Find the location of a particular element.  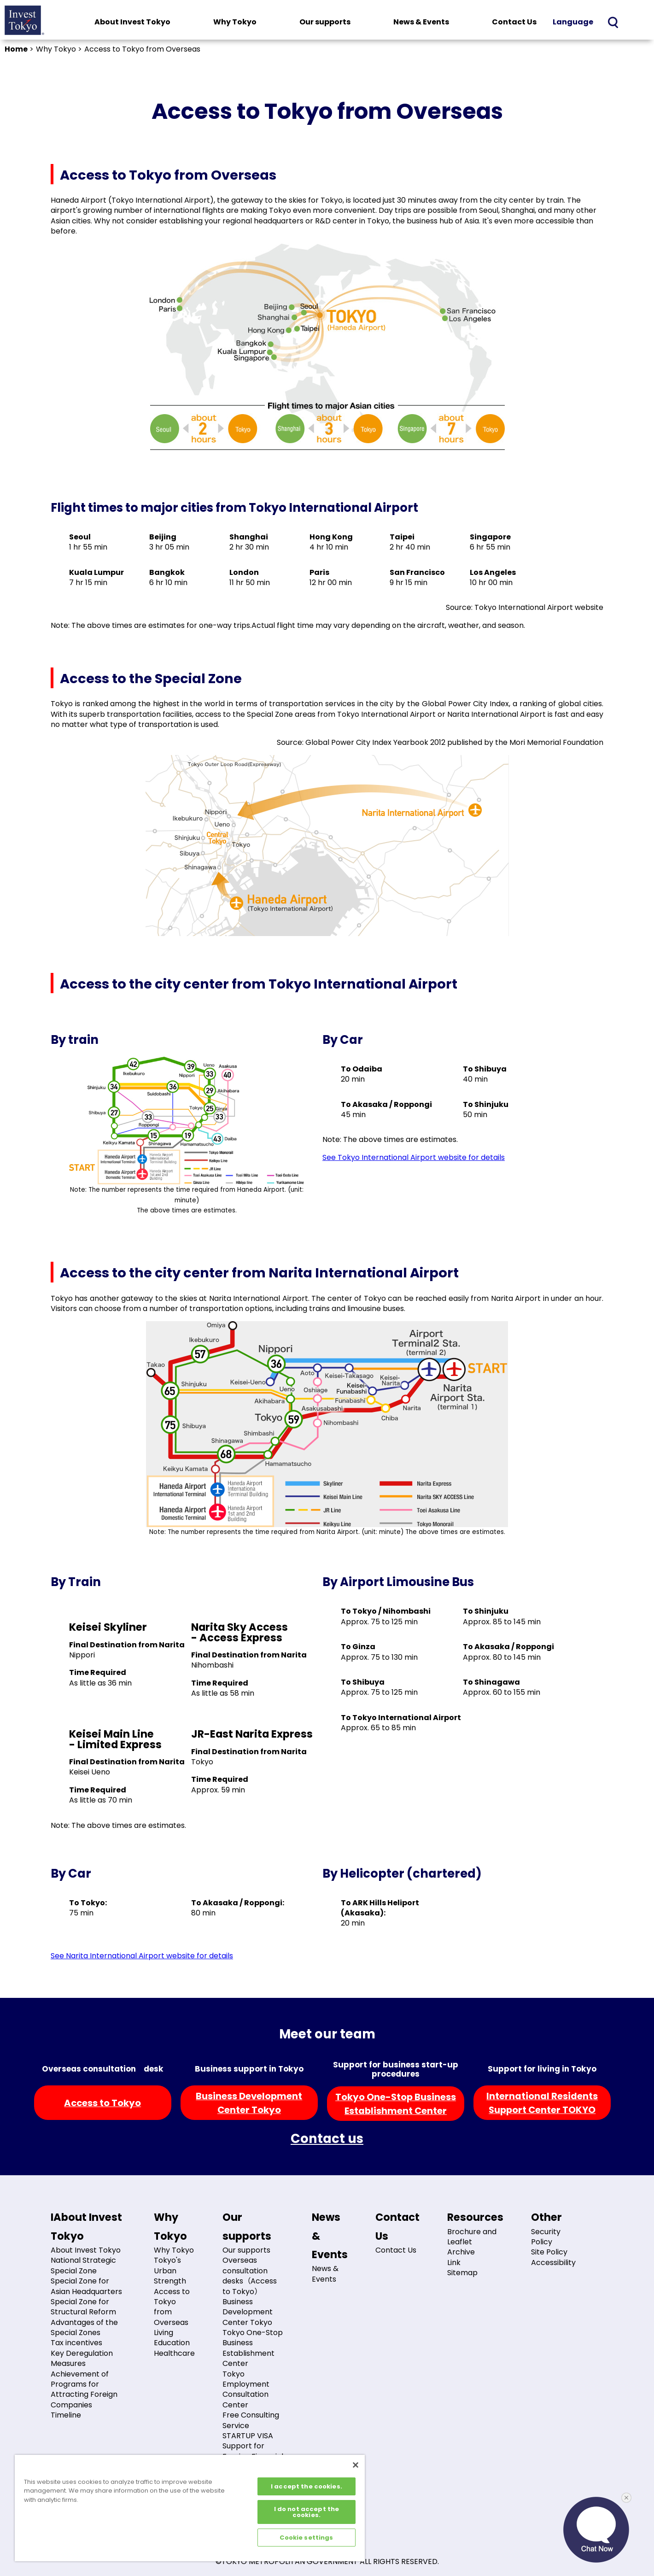

Archive is located at coordinates (461, 2252).